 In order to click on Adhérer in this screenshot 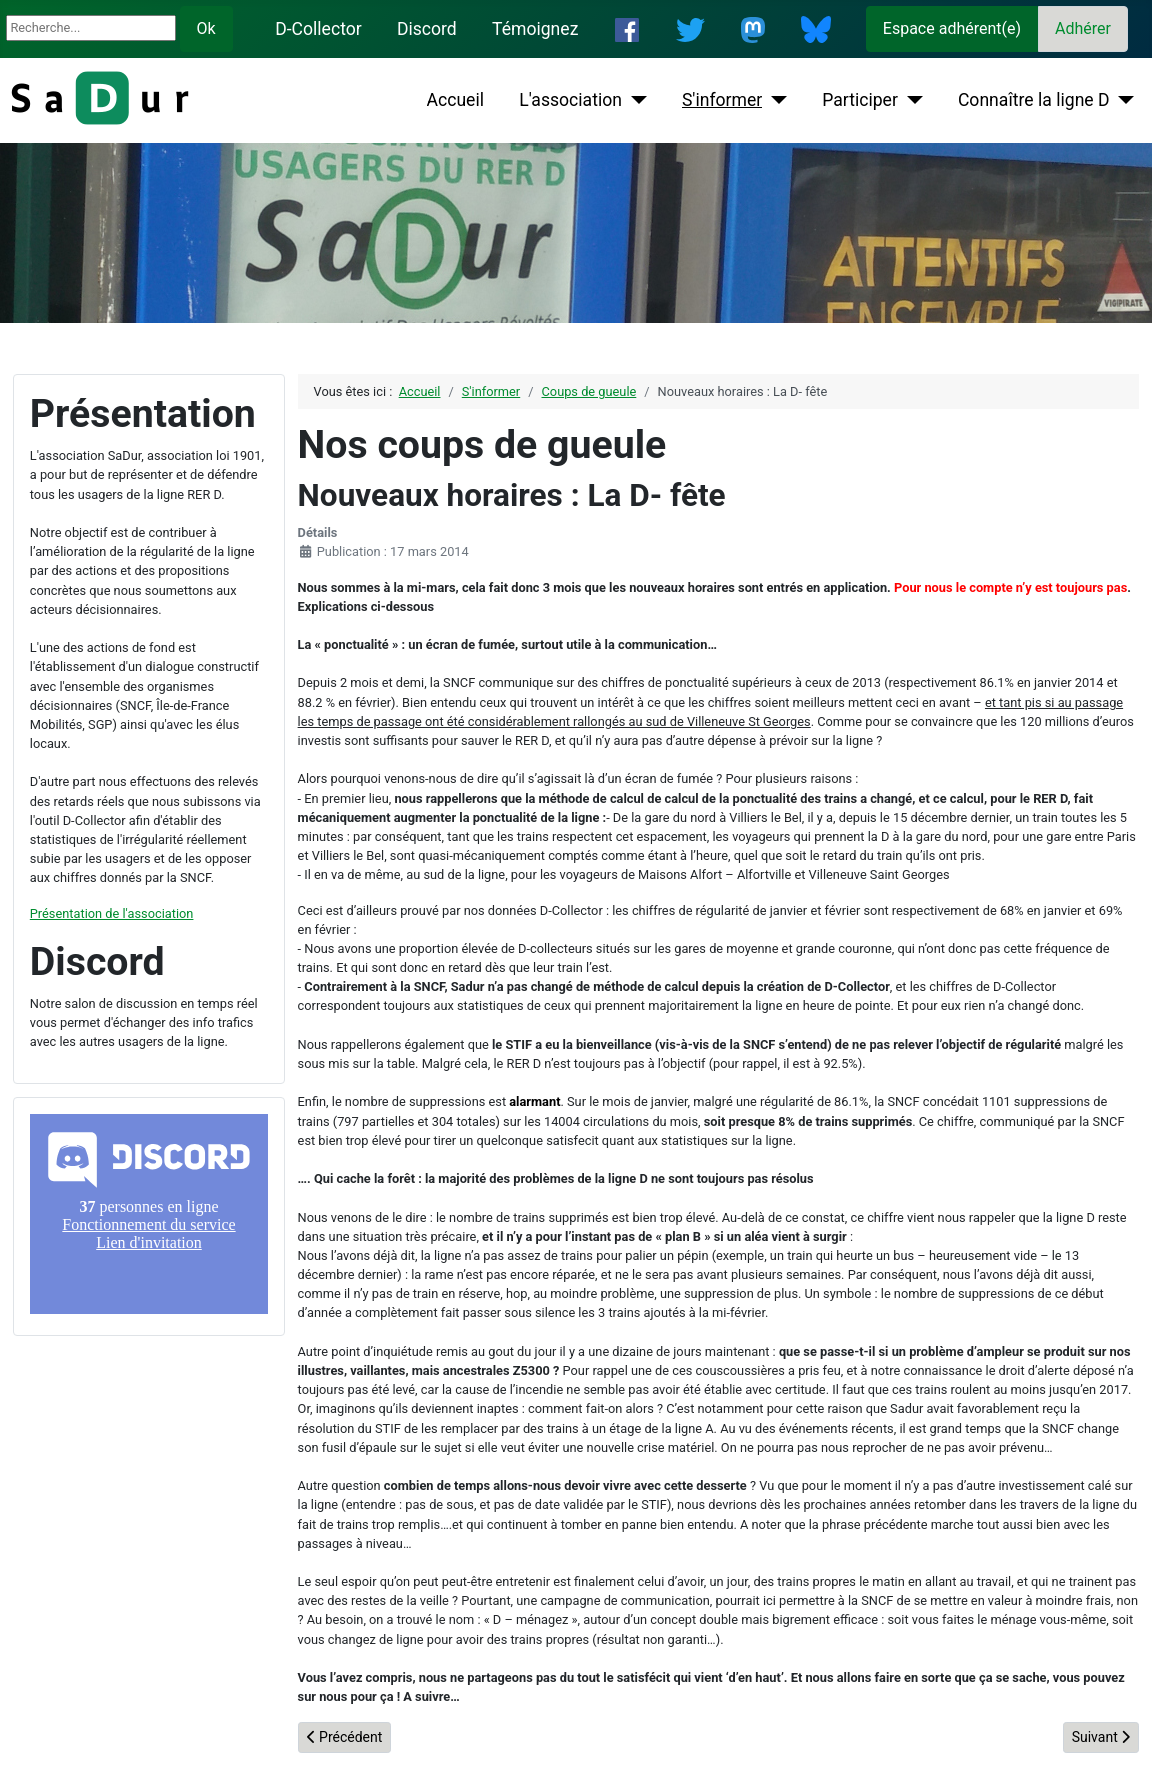, I will do `click(1083, 28)`.